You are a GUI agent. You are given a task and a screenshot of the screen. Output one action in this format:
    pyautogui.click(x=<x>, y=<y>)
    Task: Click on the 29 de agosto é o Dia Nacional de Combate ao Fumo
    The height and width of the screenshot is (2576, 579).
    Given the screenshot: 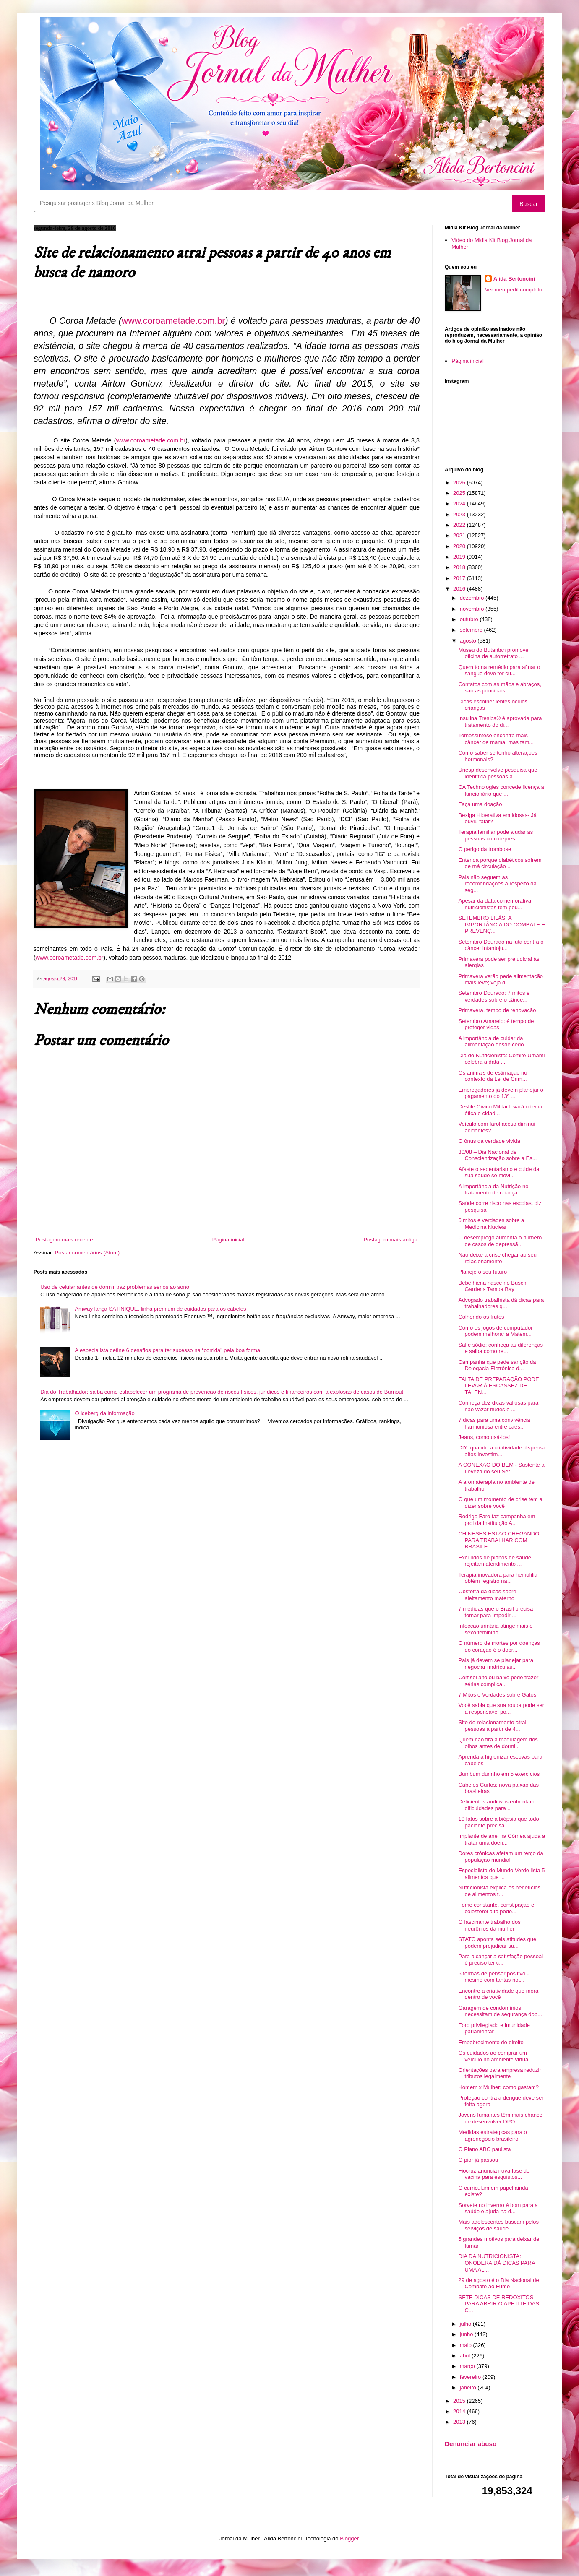 What is the action you would take?
    pyautogui.click(x=498, y=2283)
    